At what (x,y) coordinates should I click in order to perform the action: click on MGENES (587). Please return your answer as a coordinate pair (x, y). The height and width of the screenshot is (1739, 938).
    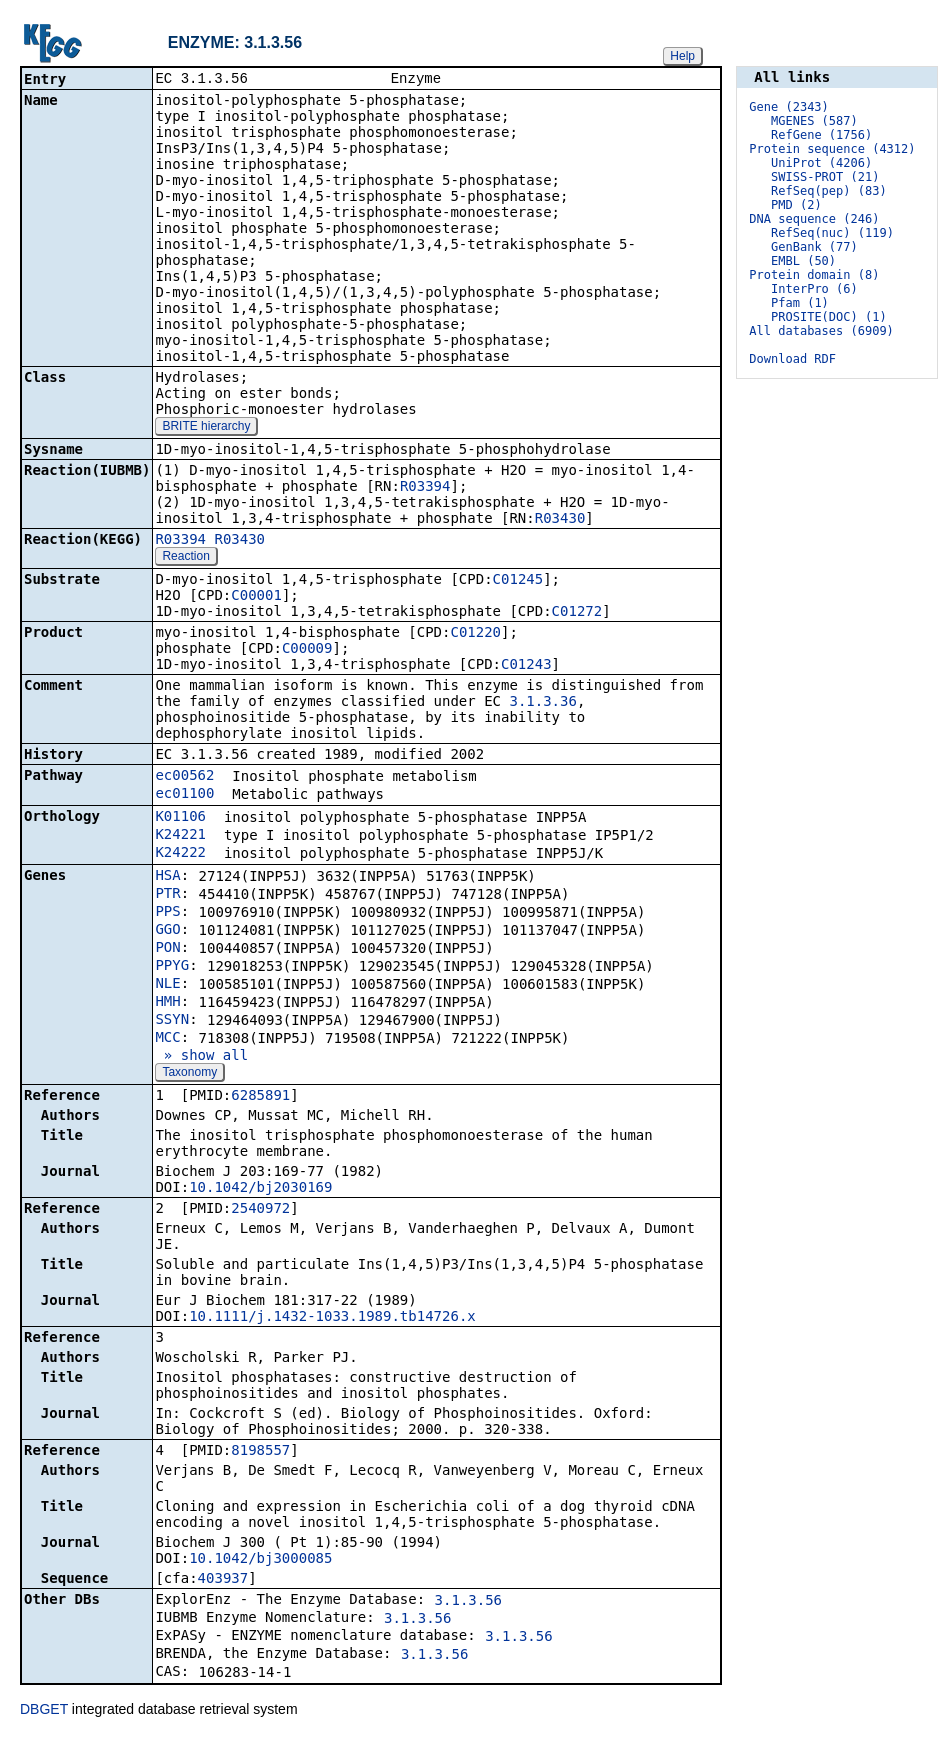
    Looking at the image, I should click on (814, 121).